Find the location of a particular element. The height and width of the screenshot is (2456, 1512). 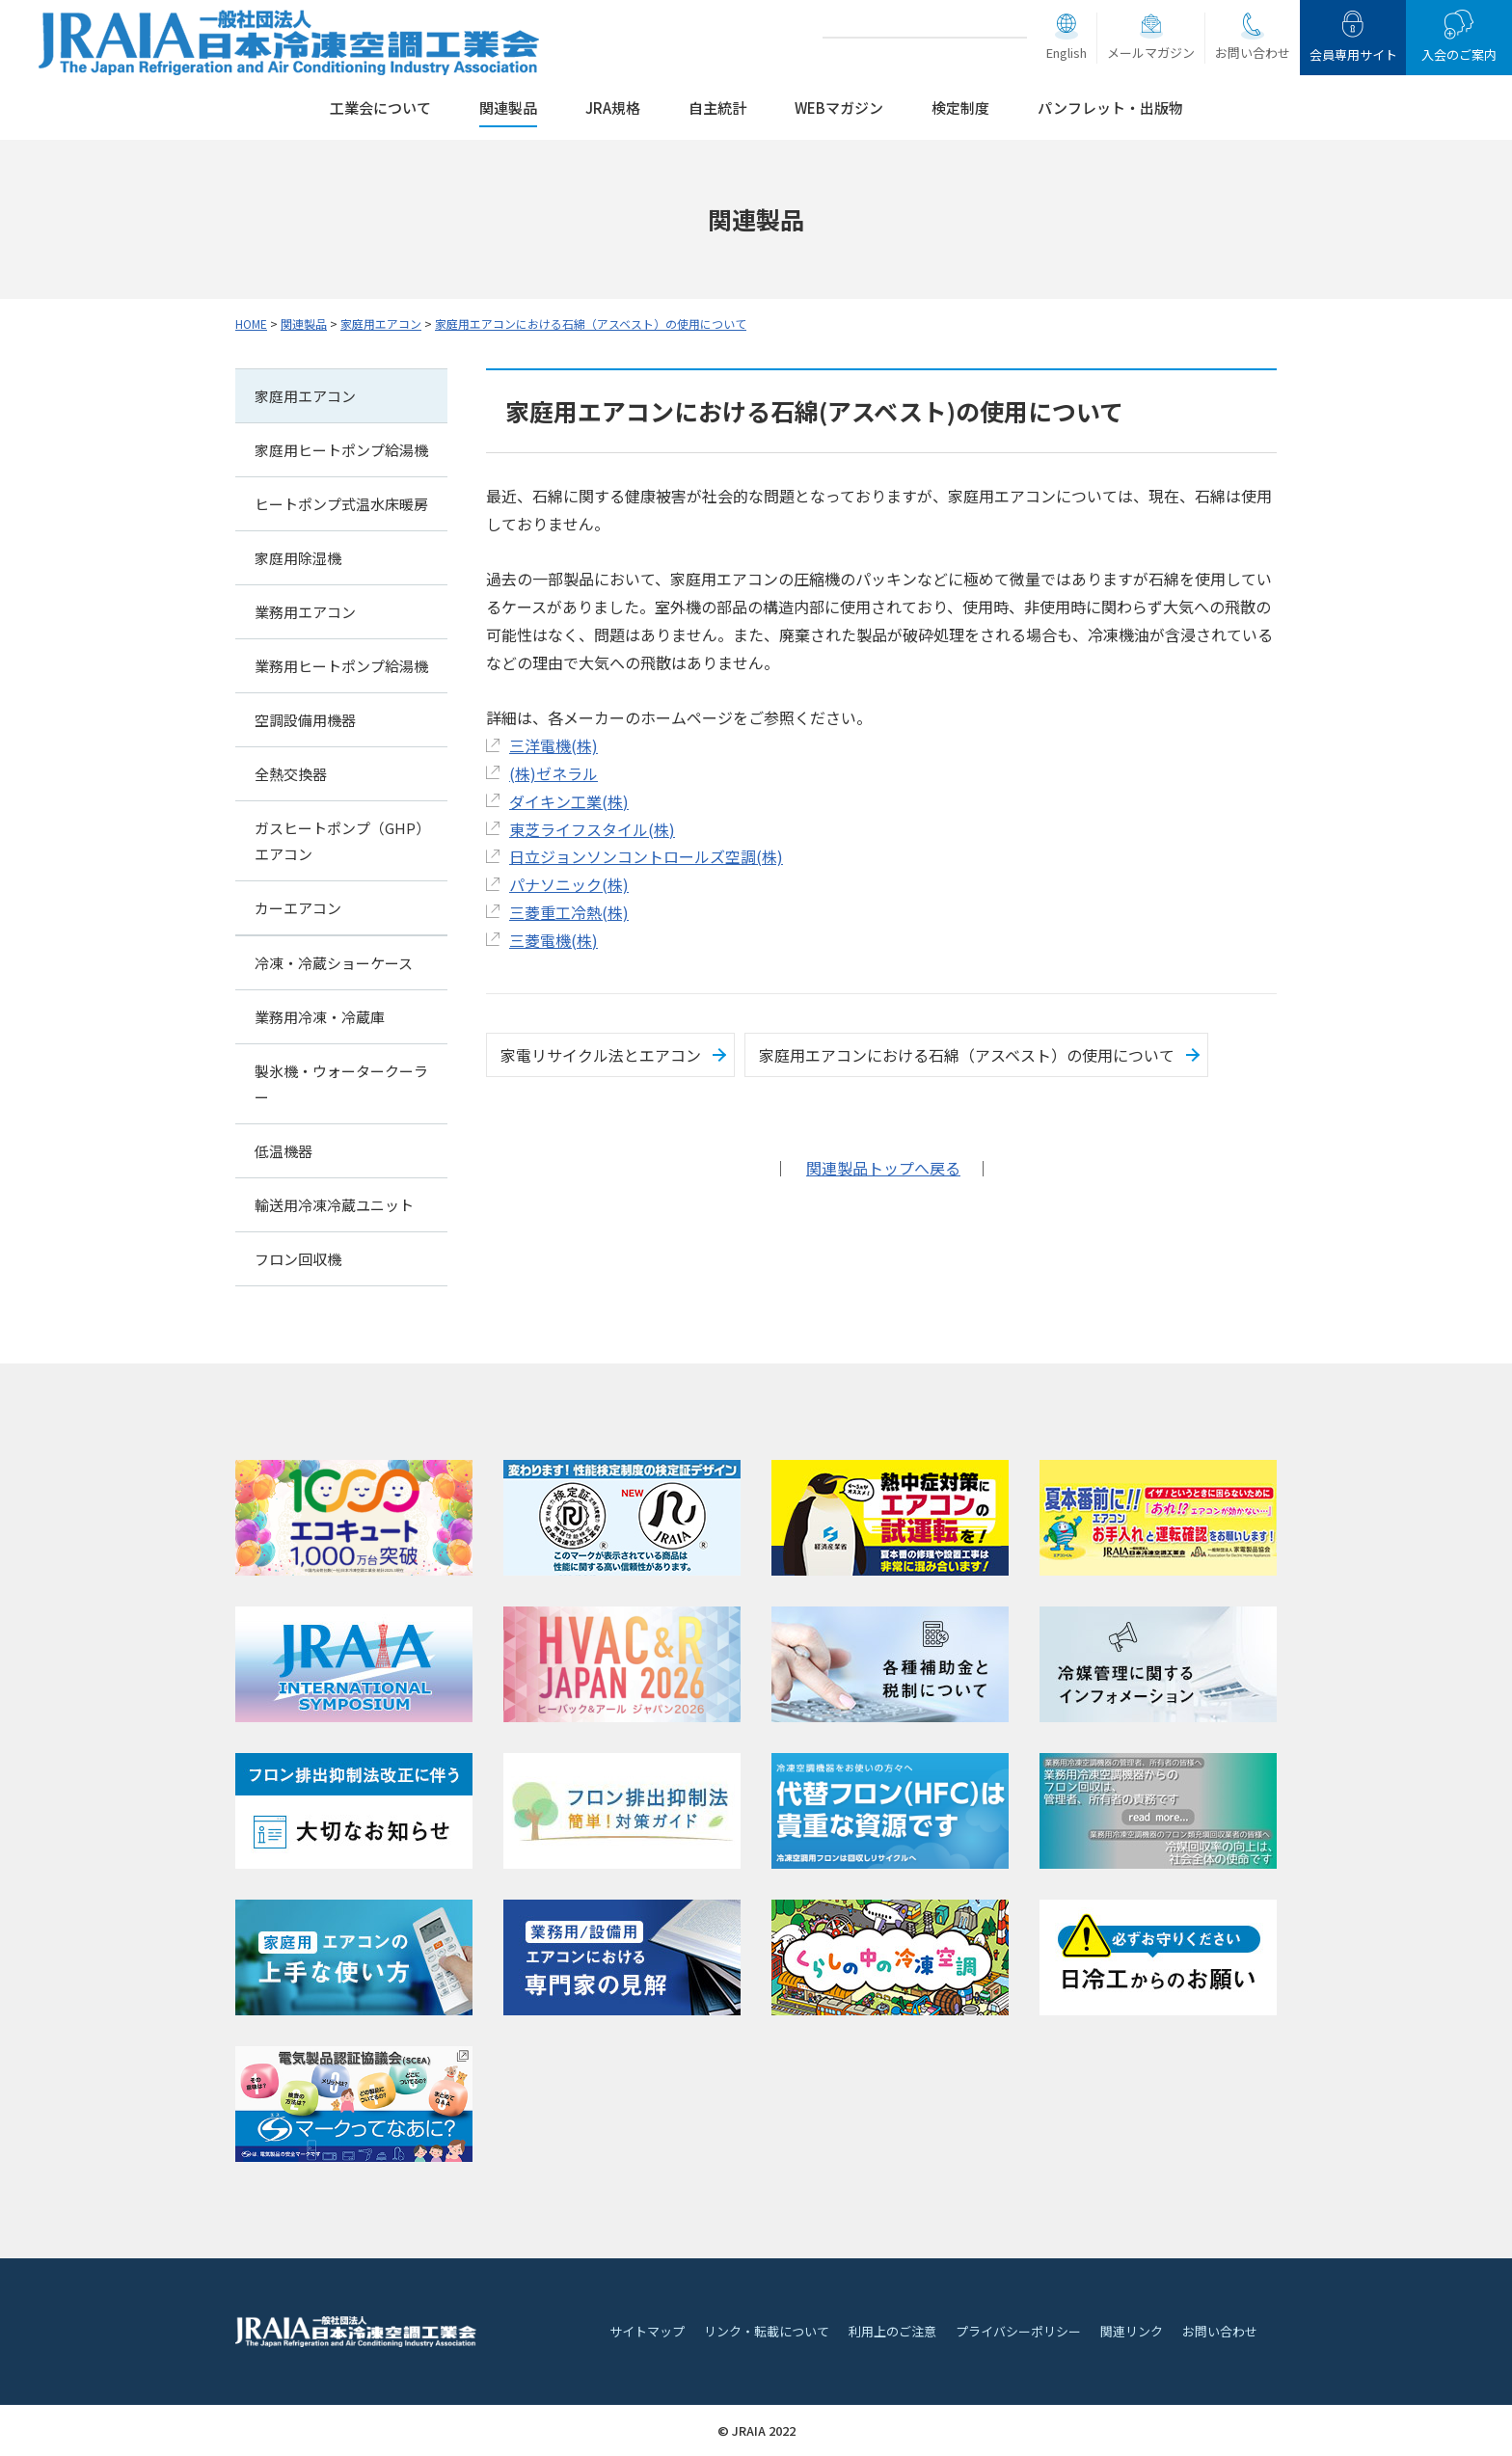

ヒートポンプ式温水床暖房 is located at coordinates (341, 504).